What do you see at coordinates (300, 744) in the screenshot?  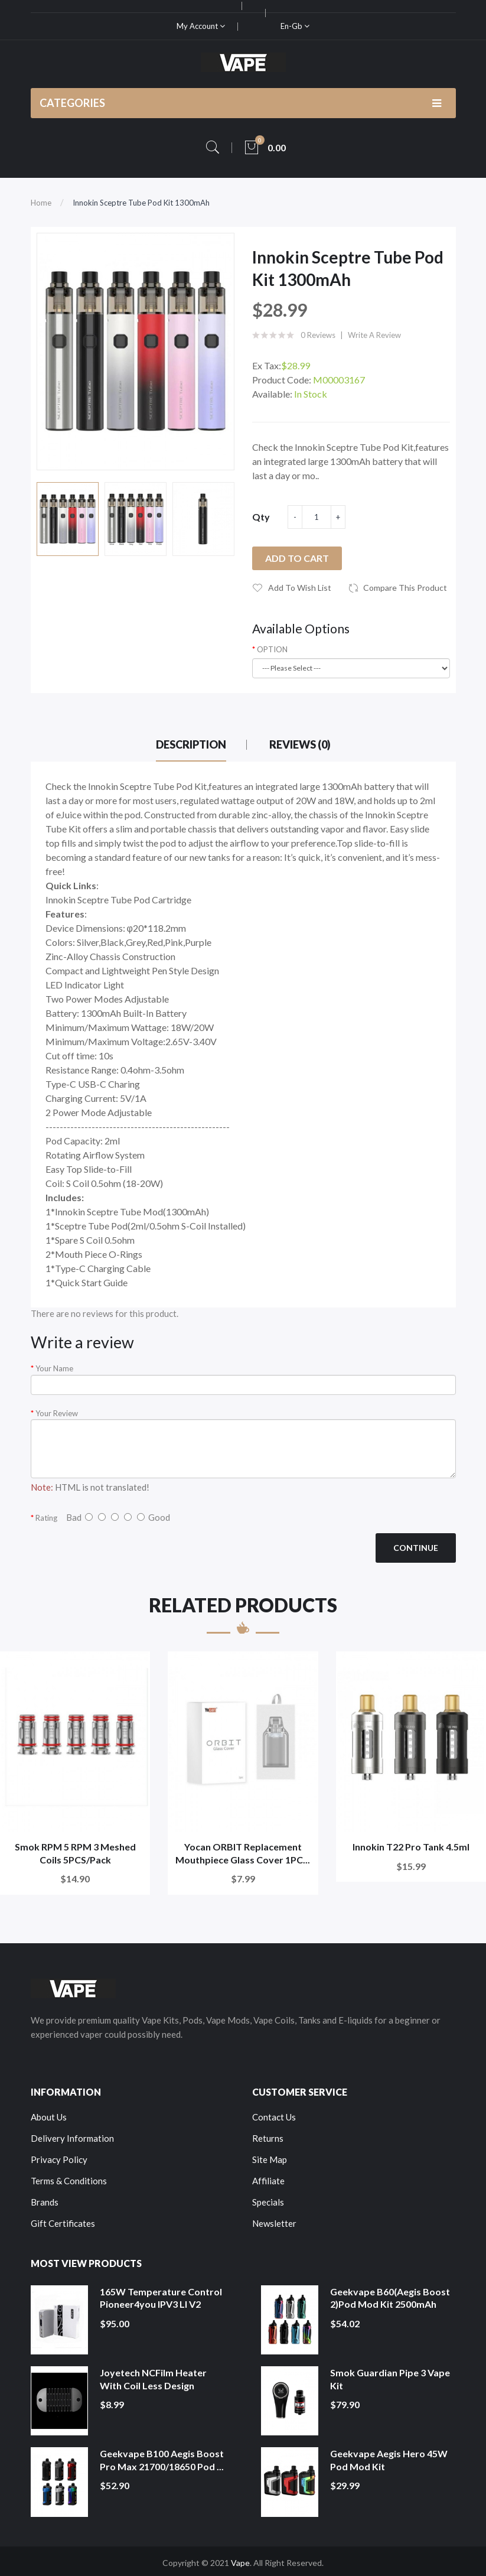 I see `Reviews (0)` at bounding box center [300, 744].